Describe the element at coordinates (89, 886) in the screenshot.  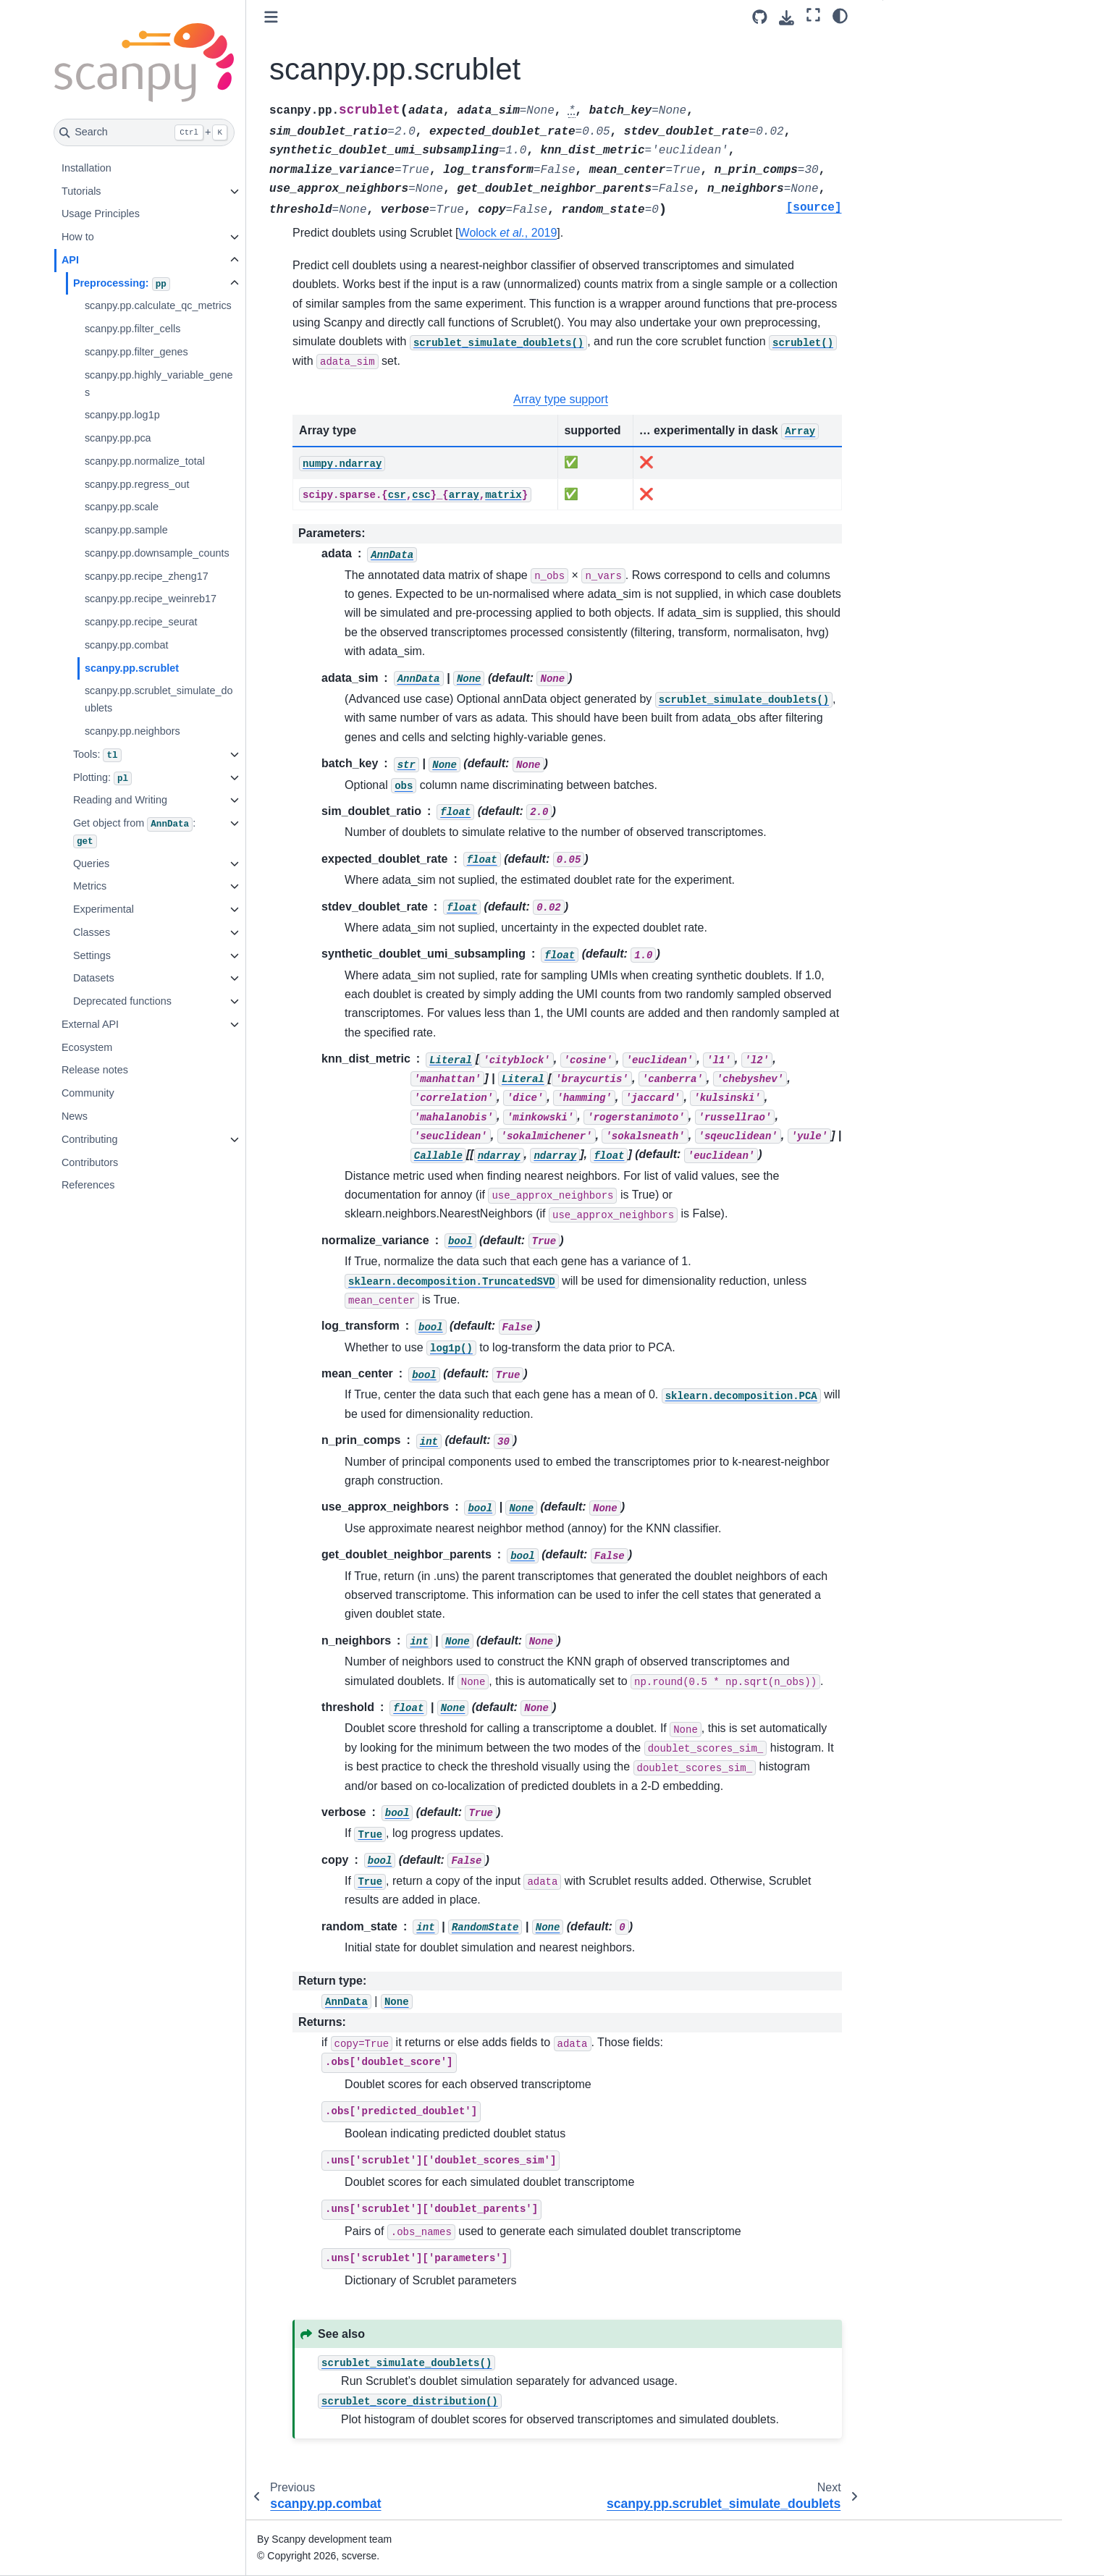
I see `Metrics` at that location.